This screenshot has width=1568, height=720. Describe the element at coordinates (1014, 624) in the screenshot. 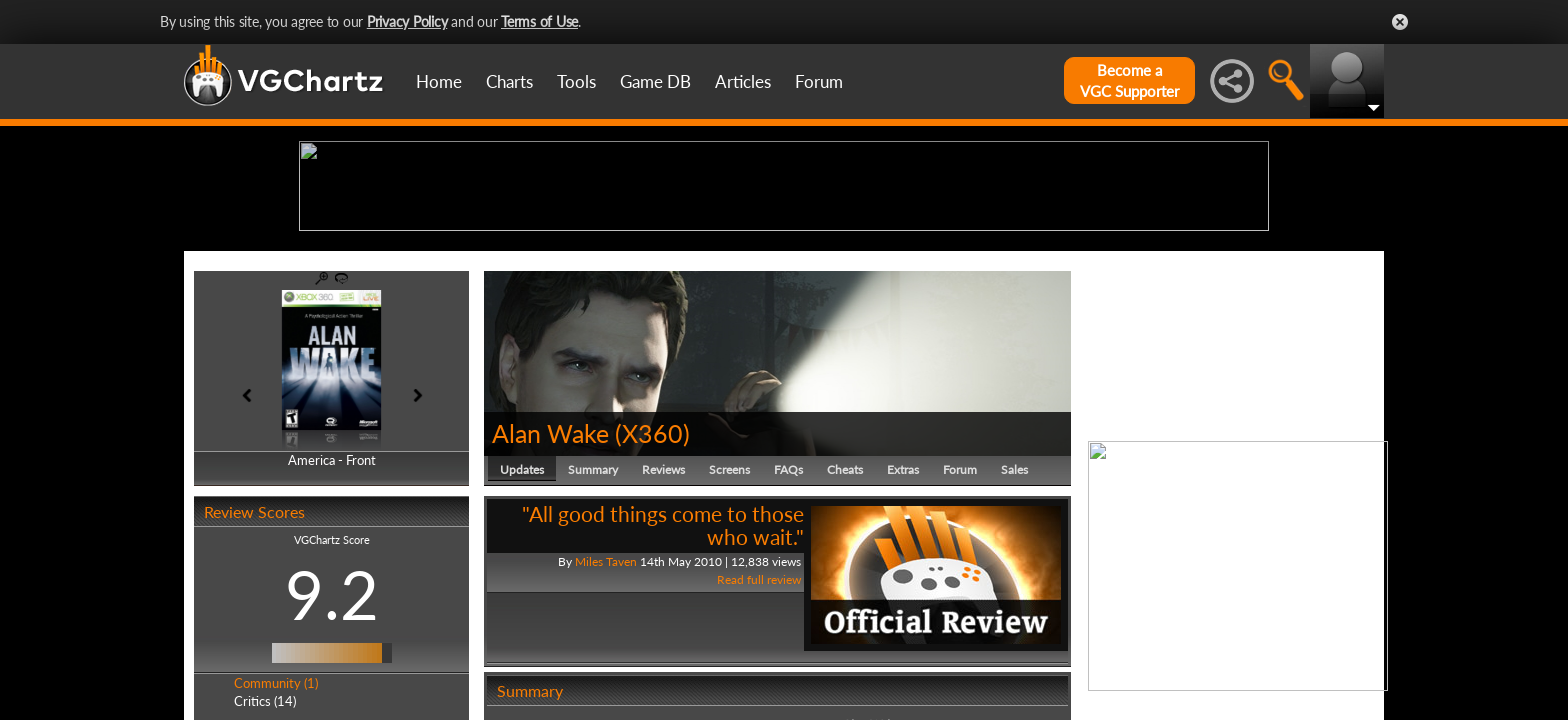

I see `Sales` at that location.